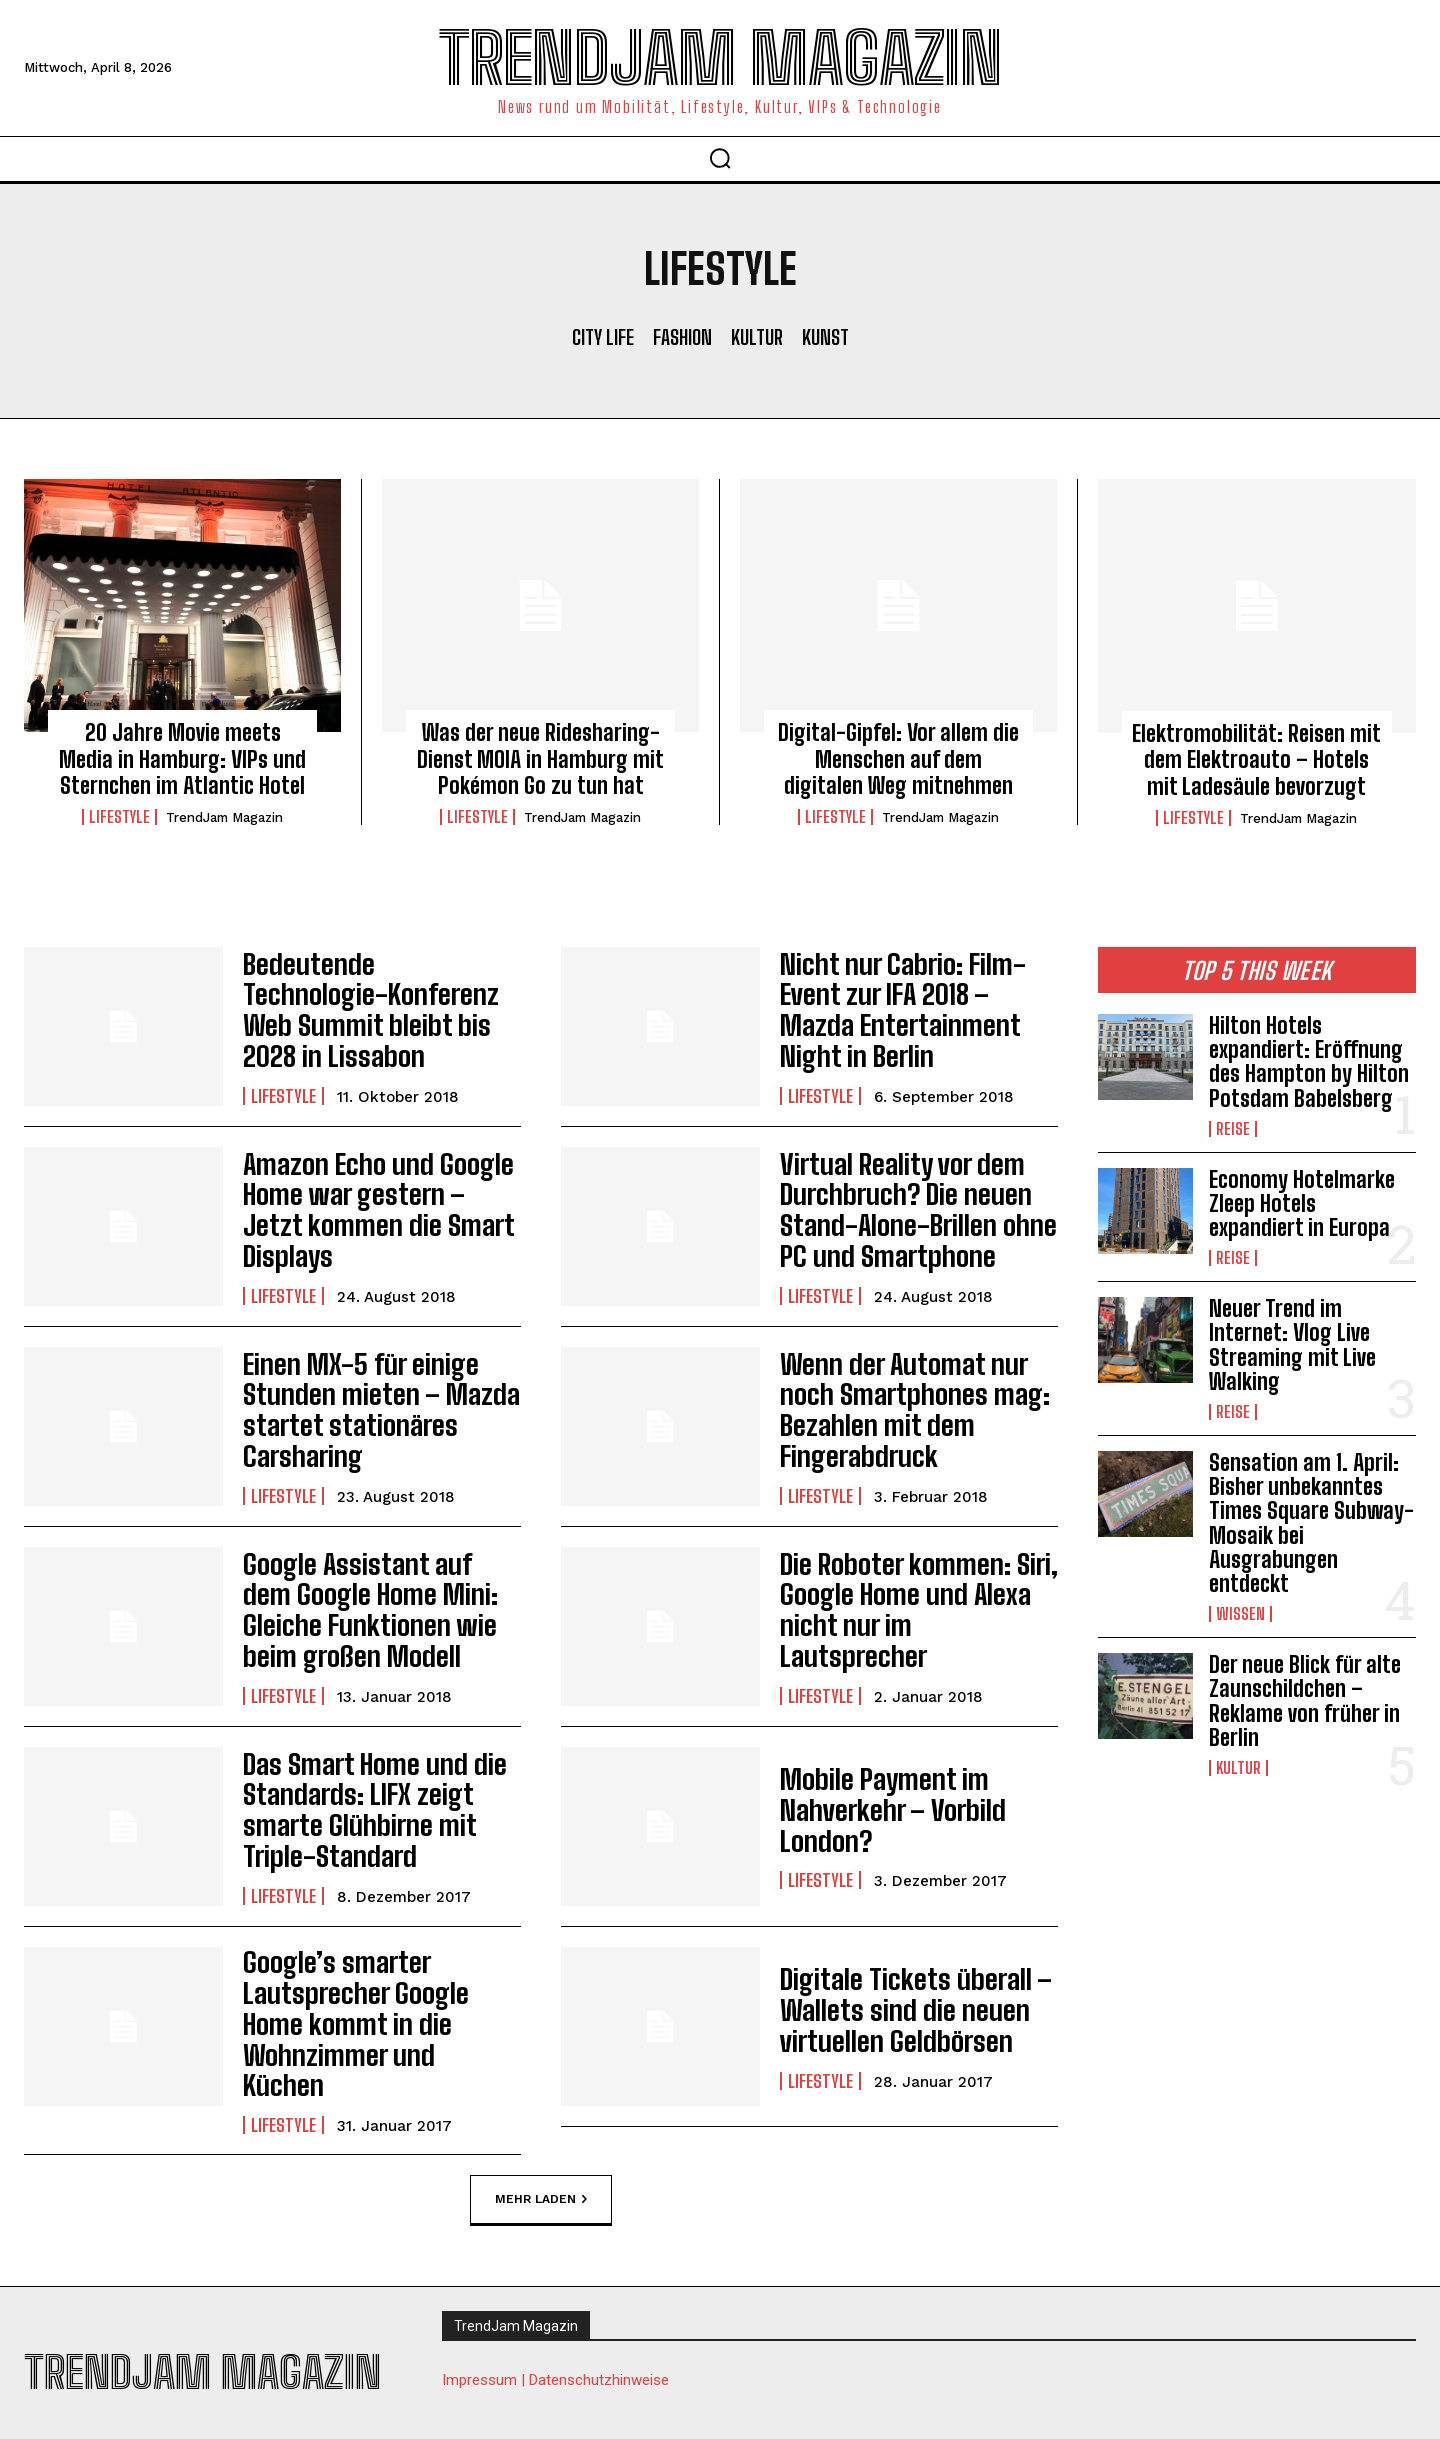  Describe the element at coordinates (720, 158) in the screenshot. I see `[button]` at that location.